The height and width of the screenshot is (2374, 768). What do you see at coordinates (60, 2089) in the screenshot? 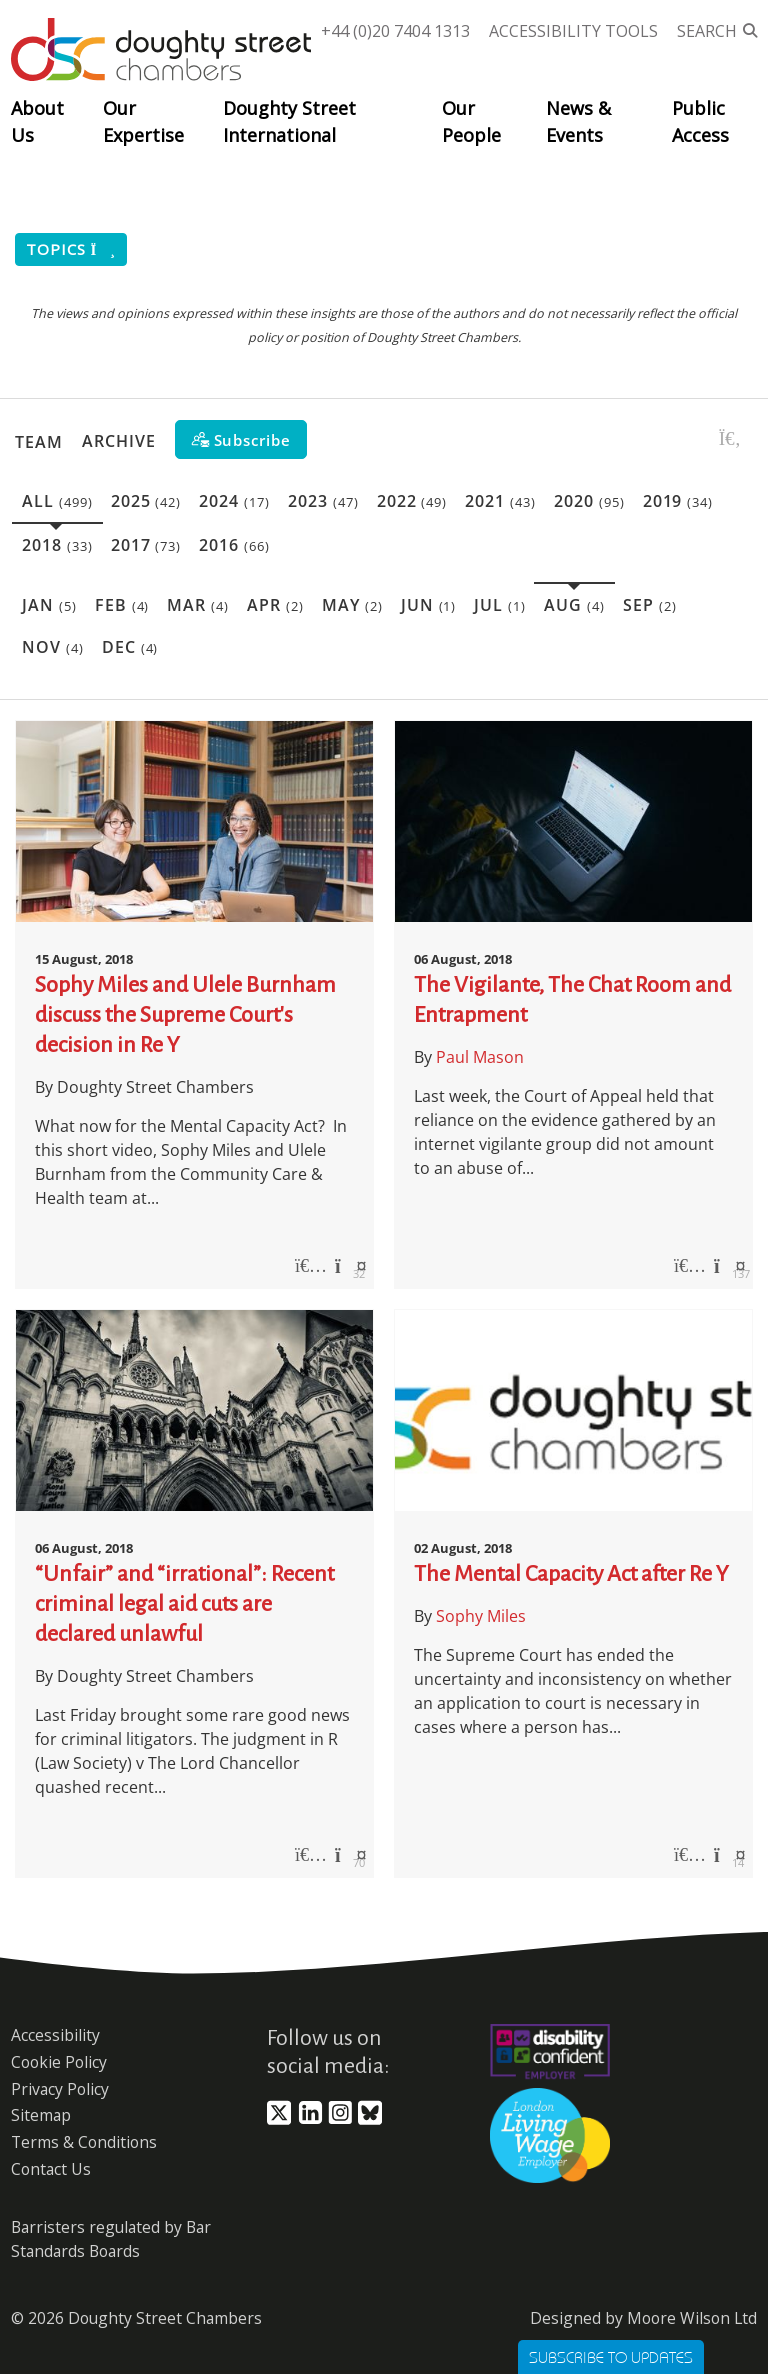
I see `Privacy Policy` at bounding box center [60, 2089].